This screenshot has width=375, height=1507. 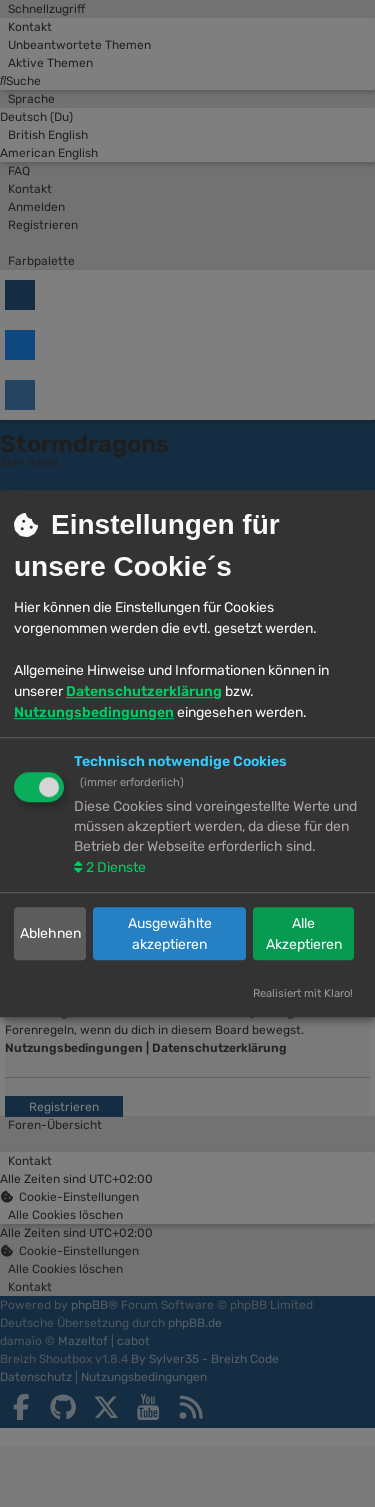 What do you see at coordinates (50, 934) in the screenshot?
I see `Ablehnen` at bounding box center [50, 934].